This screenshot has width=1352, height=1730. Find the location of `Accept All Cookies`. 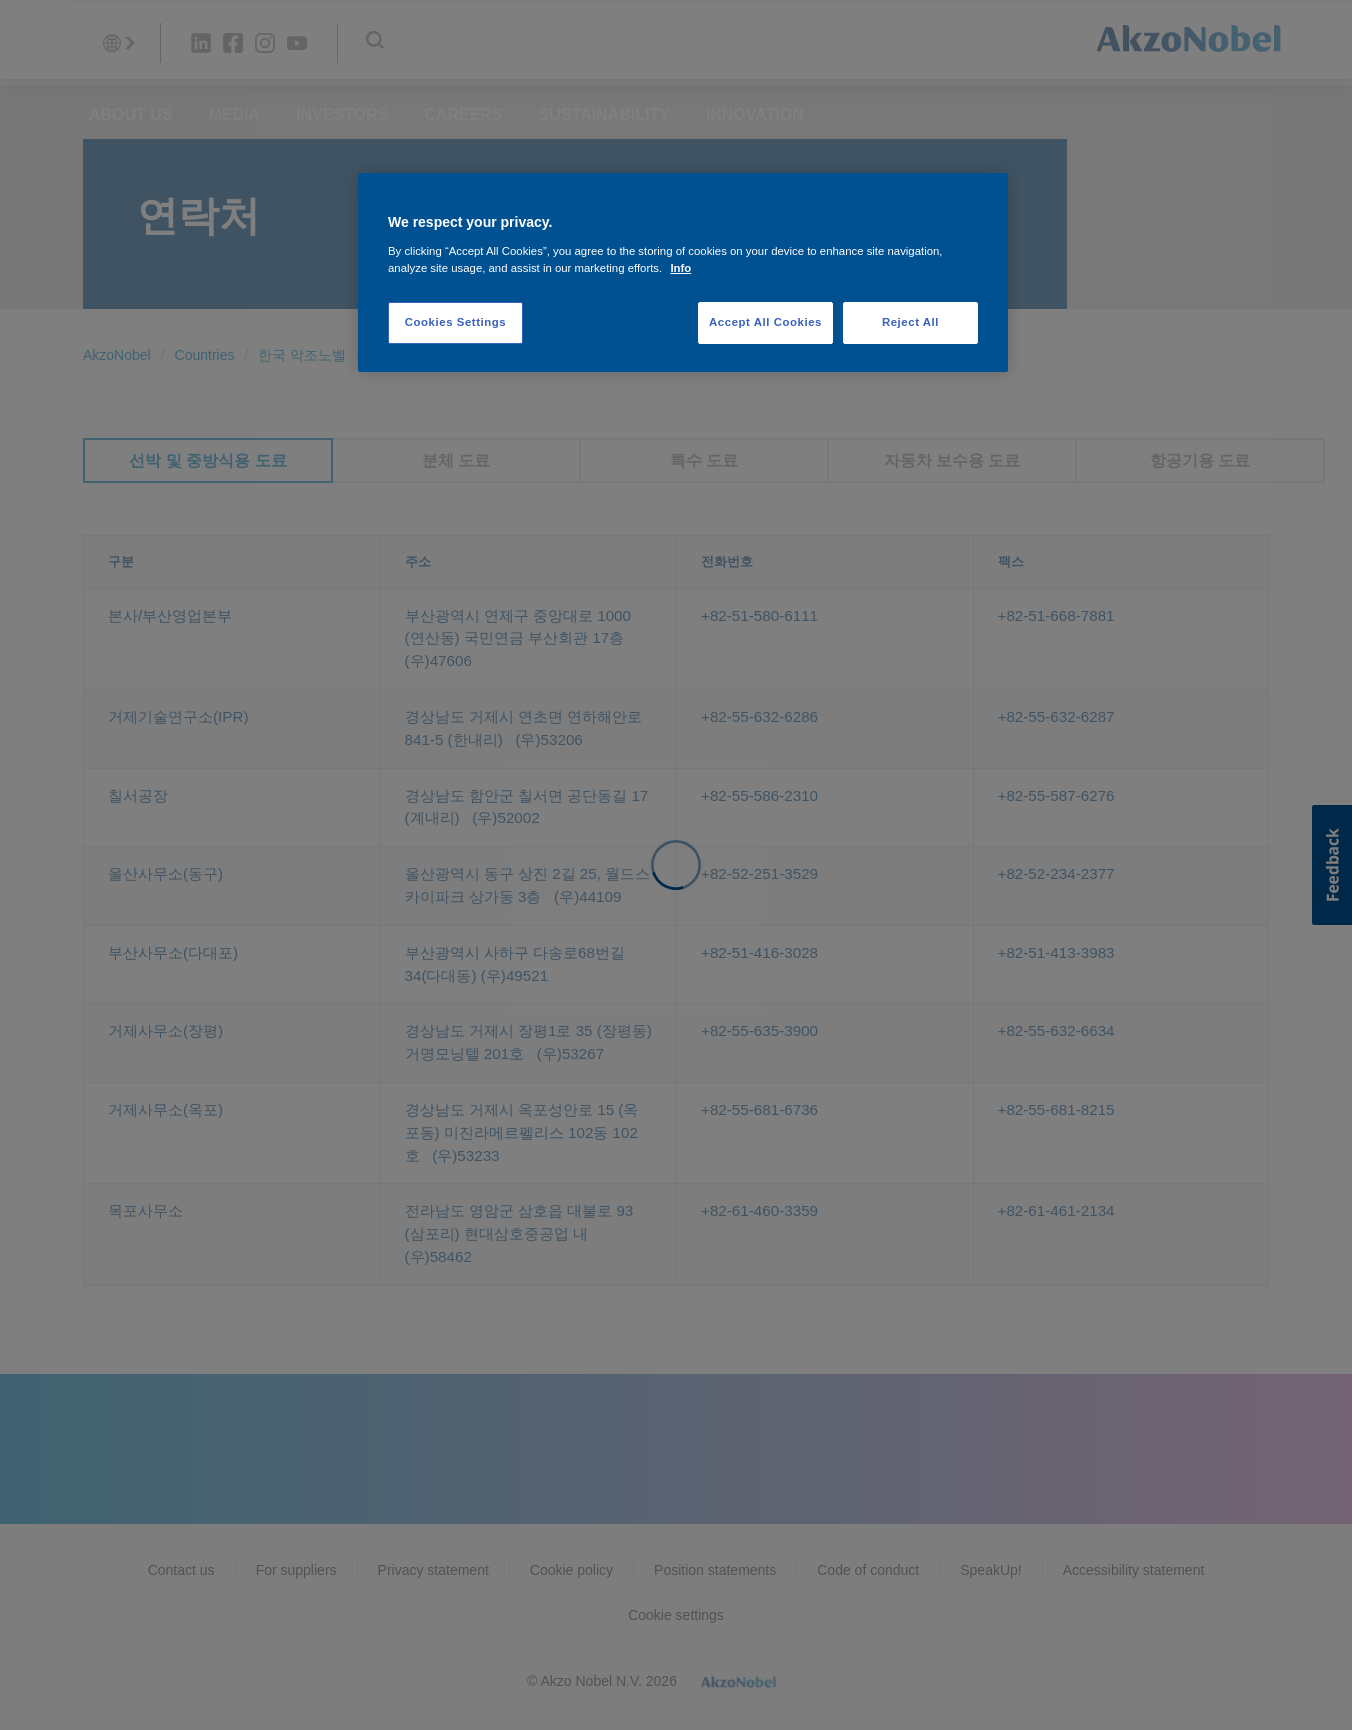

Accept All Cookies is located at coordinates (765, 322).